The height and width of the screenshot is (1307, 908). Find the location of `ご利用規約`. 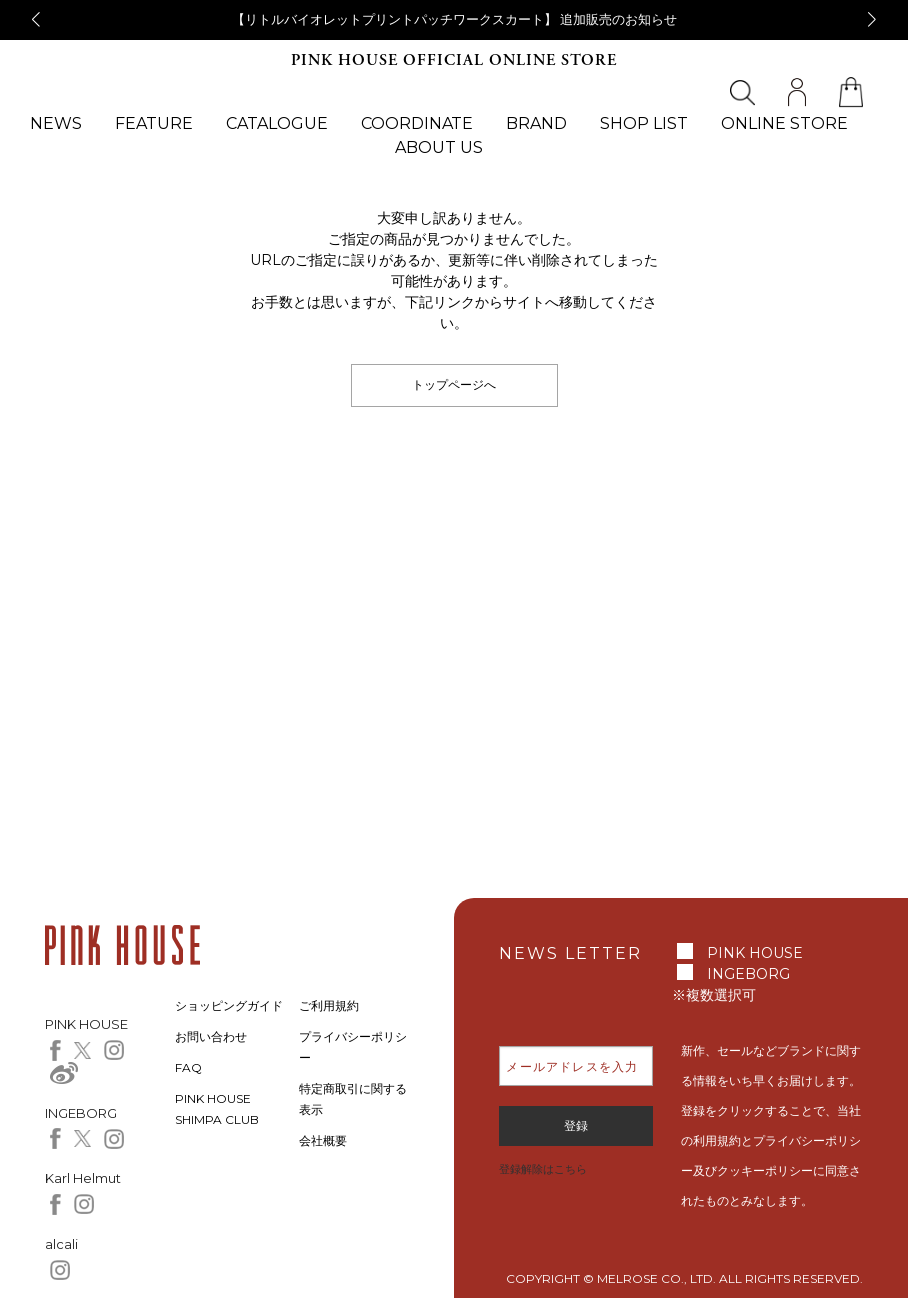

ご利用規約 is located at coordinates (329, 1005).